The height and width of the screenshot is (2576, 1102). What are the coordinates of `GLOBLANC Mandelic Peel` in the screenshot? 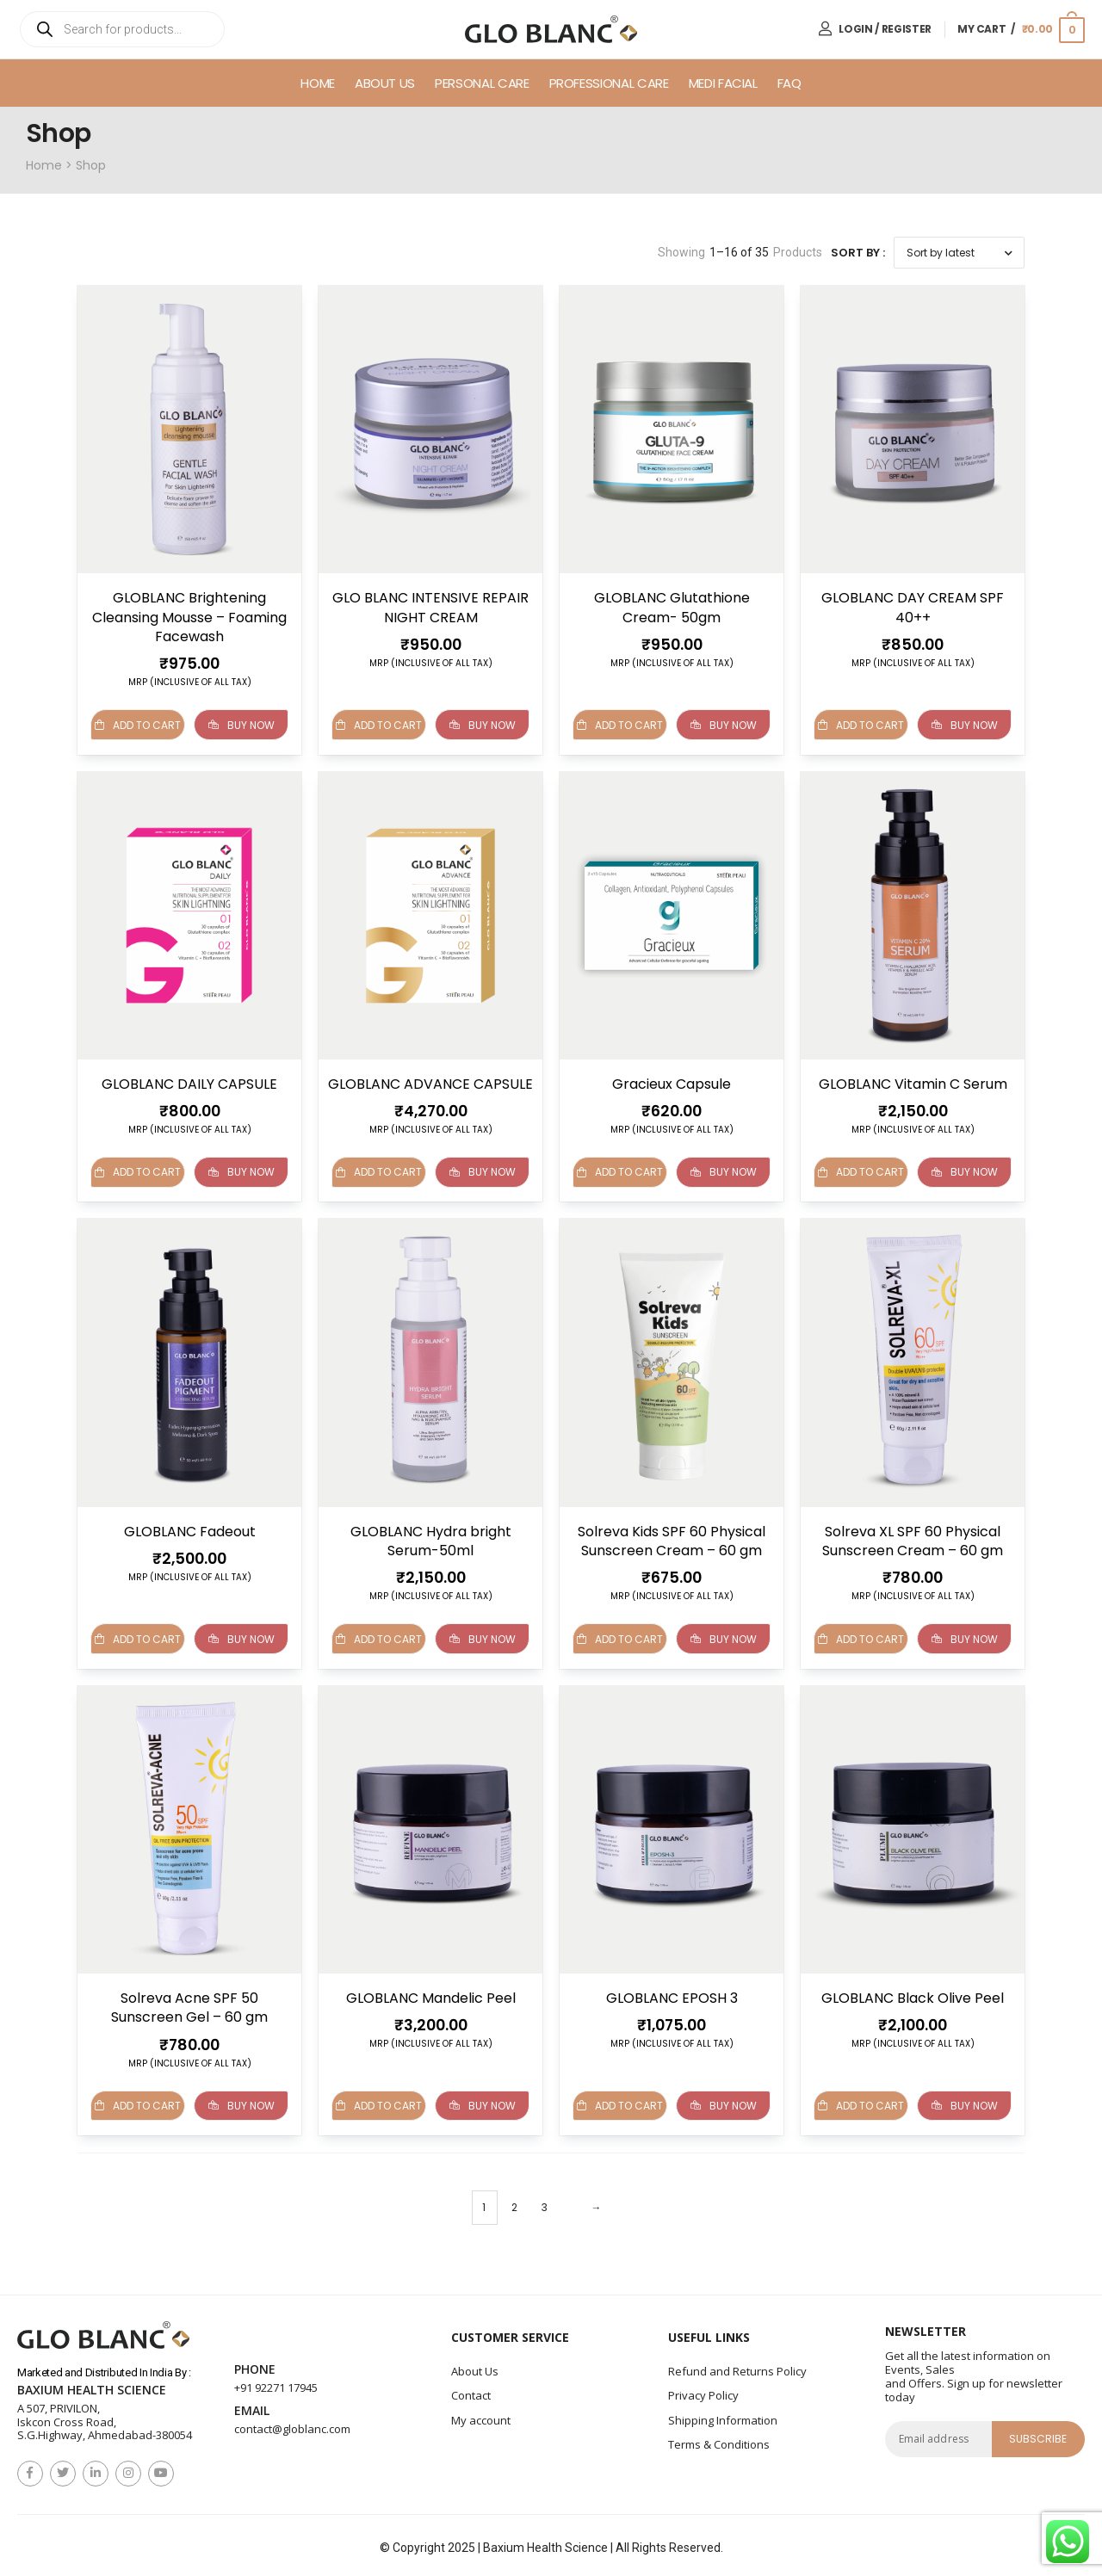 It's located at (431, 1994).